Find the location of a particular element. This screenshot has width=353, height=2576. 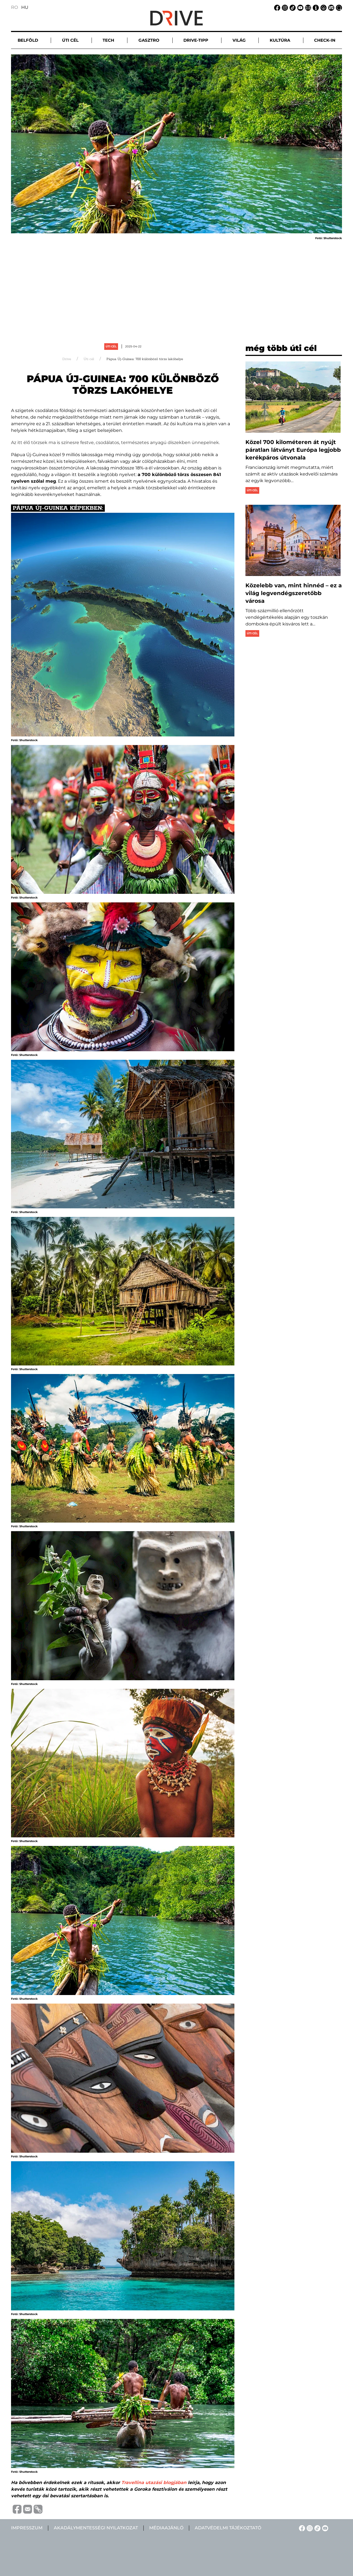

Gasztro [button] is located at coordinates (148, 40).